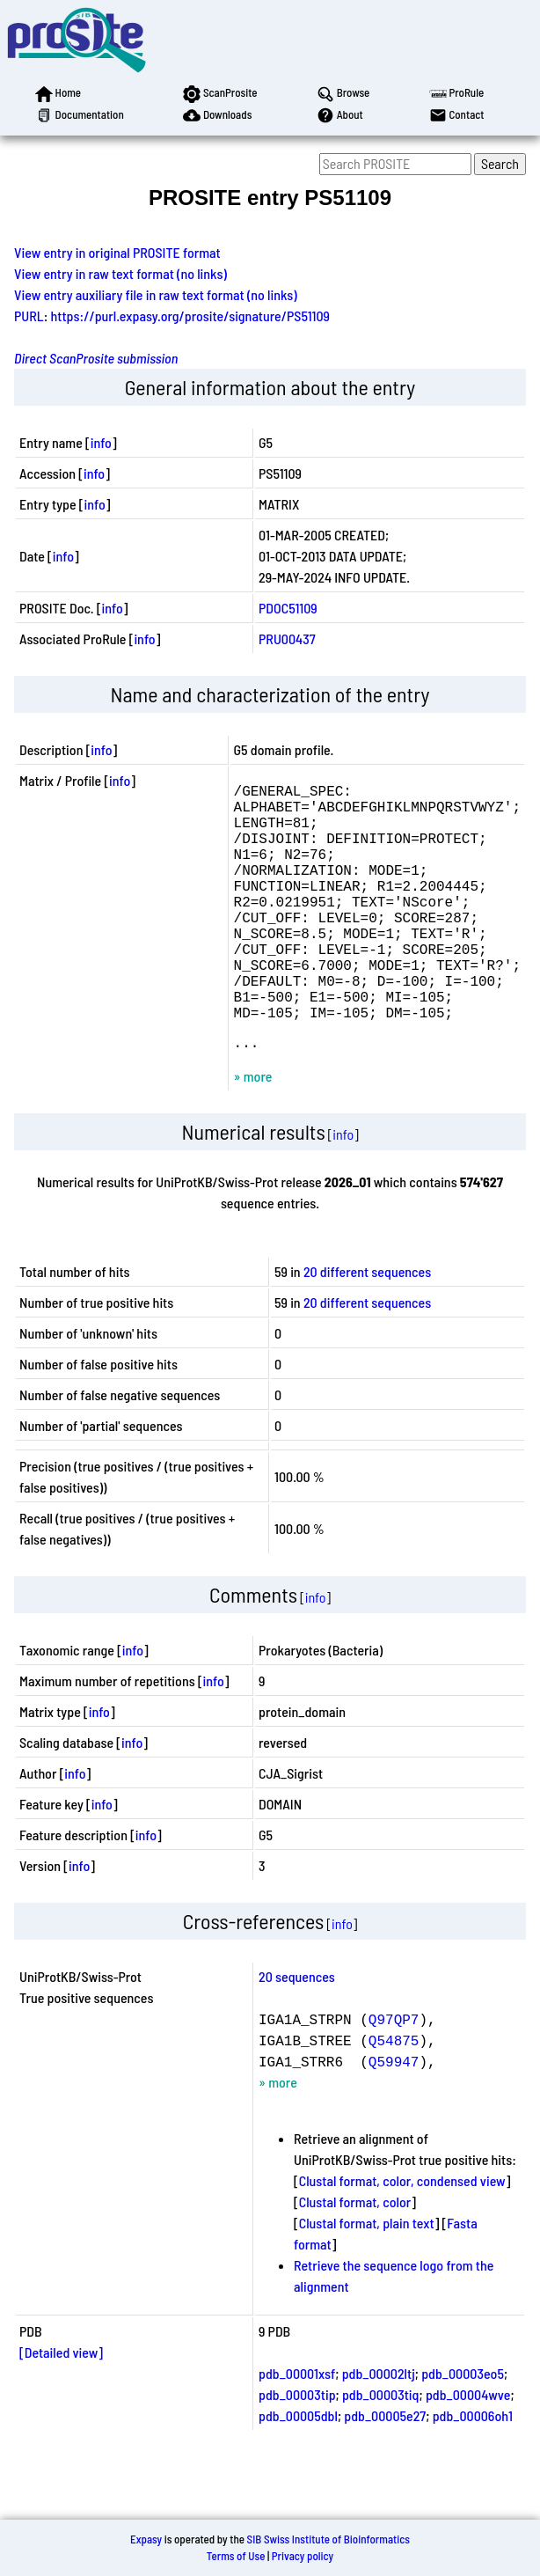 Image resolution: width=540 pixels, height=2576 pixels. Describe the element at coordinates (146, 2539) in the screenshot. I see `Expasy` at that location.